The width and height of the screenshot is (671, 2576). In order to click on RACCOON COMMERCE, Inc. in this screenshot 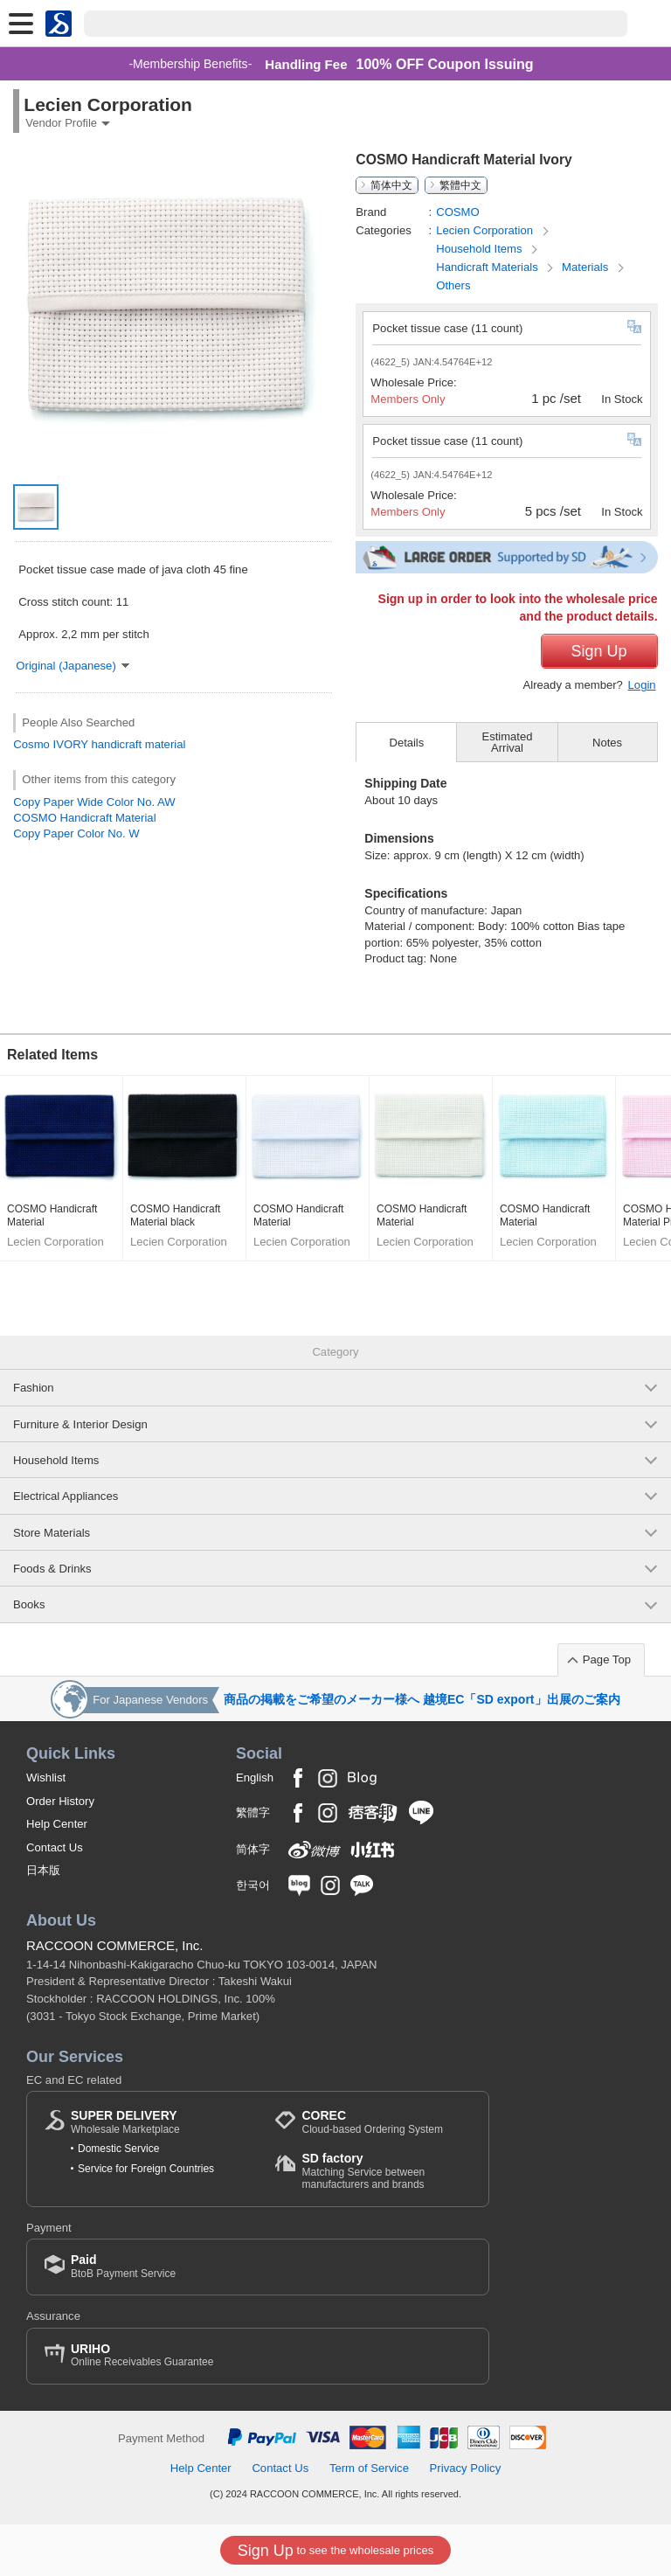, I will do `click(115, 1945)`.